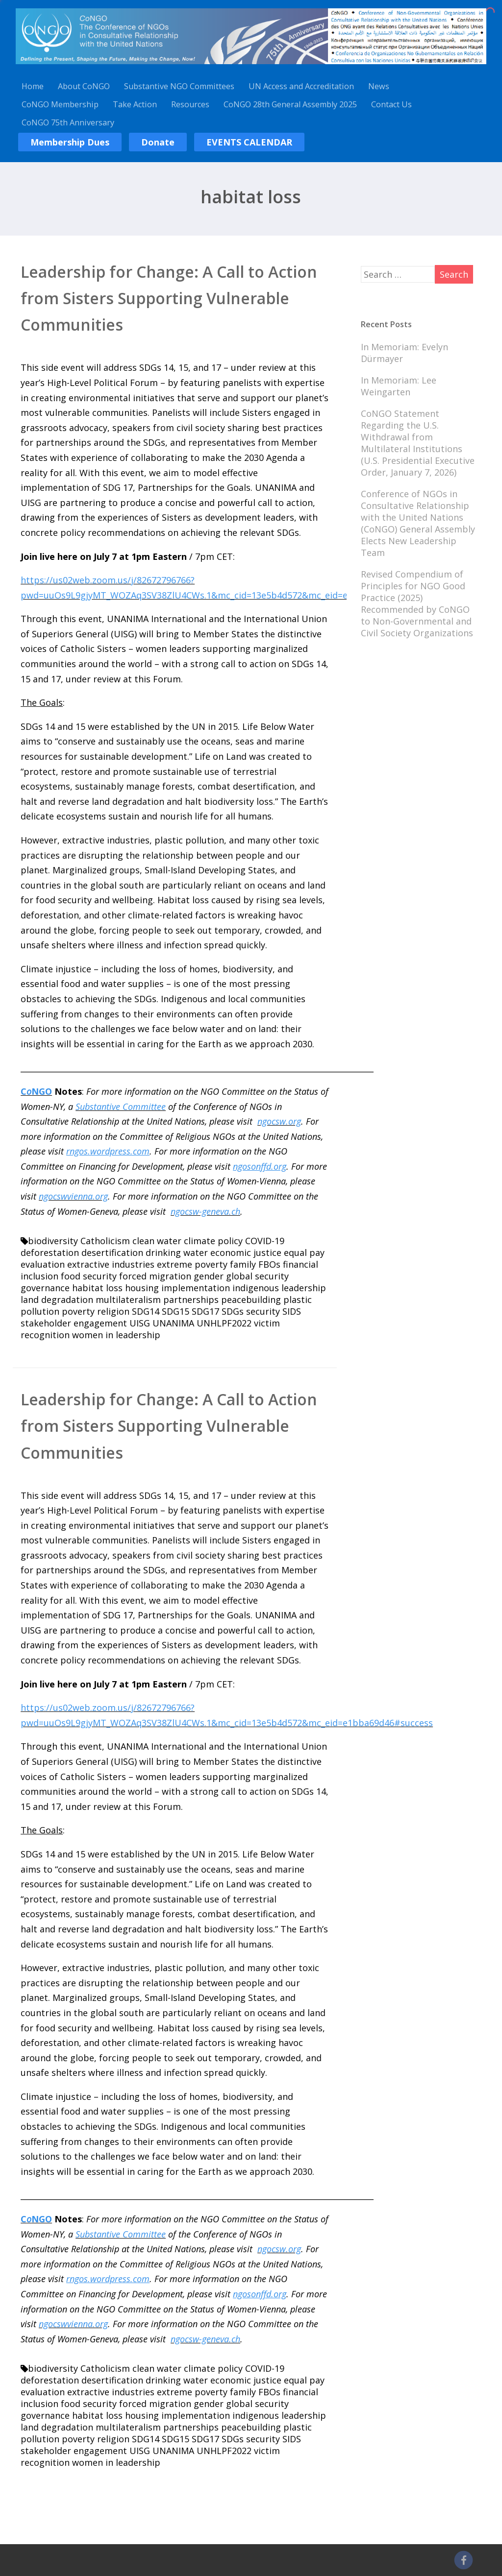  What do you see at coordinates (279, 1288) in the screenshot?
I see `indigenous leadership` at bounding box center [279, 1288].